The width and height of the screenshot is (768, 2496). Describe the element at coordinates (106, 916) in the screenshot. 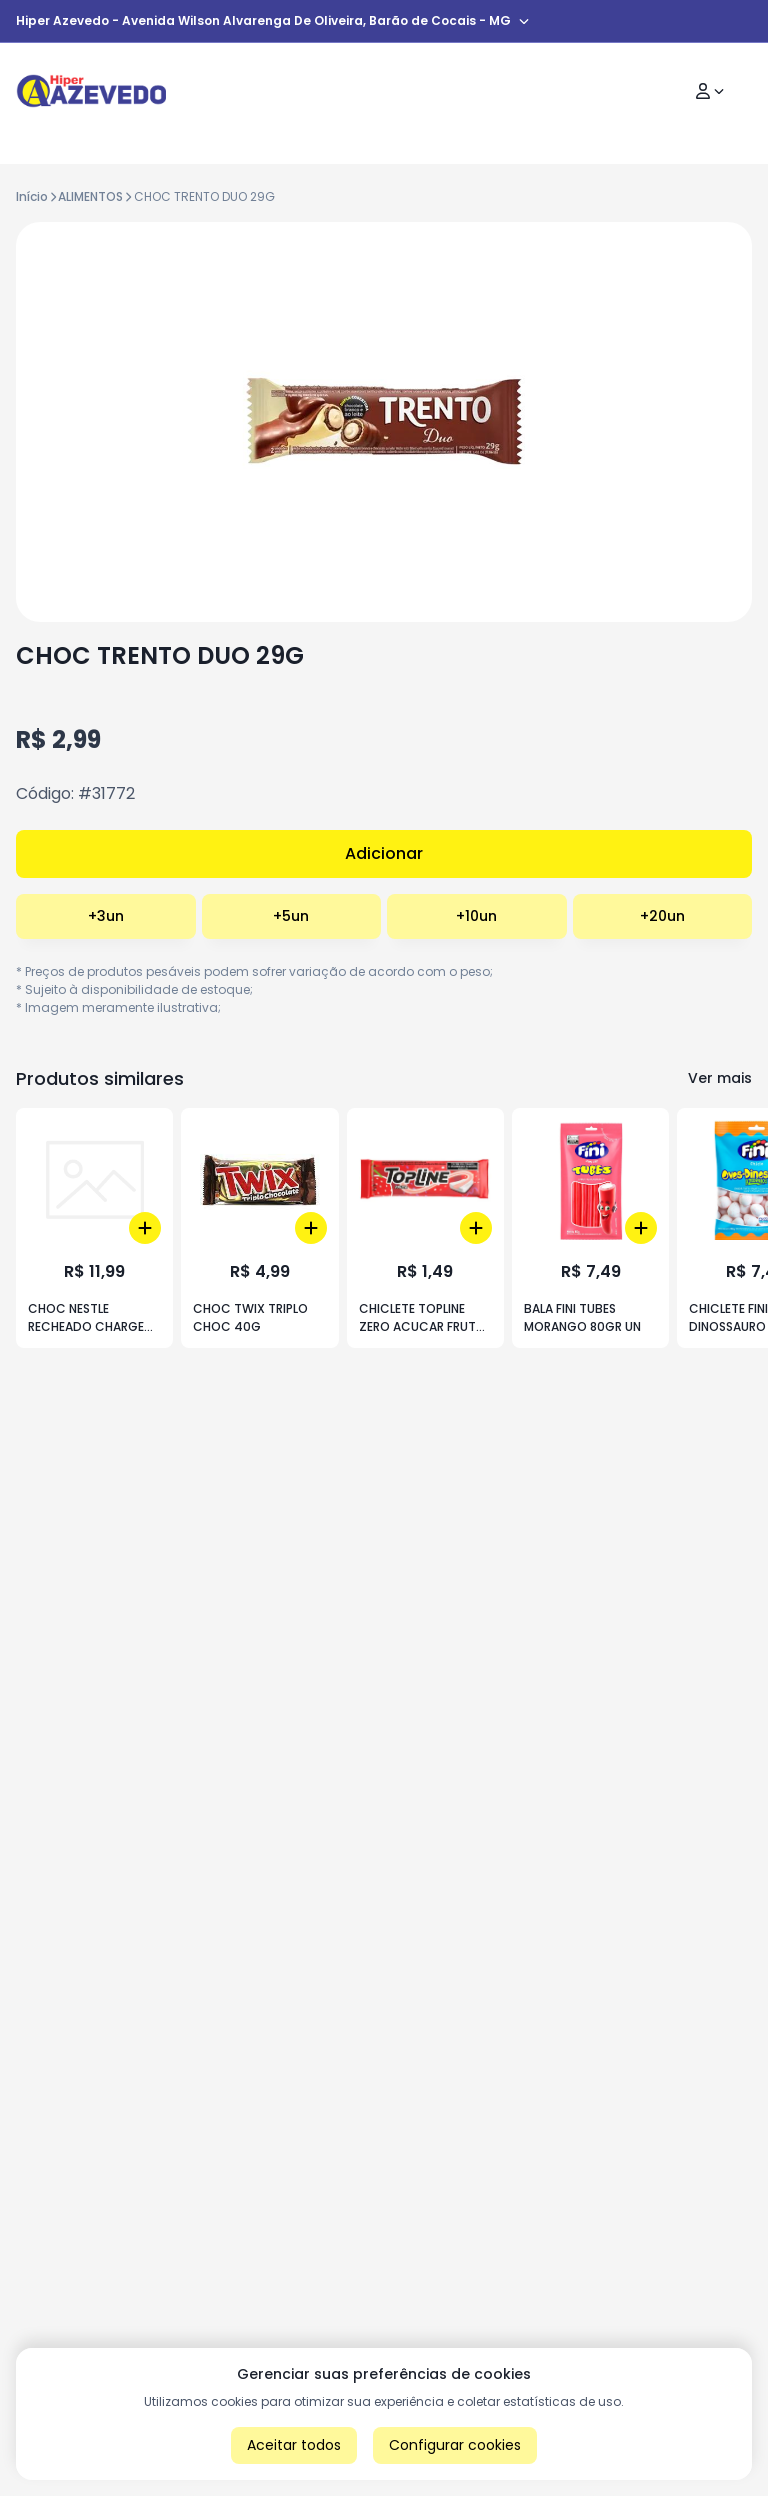

I see `+3un` at that location.